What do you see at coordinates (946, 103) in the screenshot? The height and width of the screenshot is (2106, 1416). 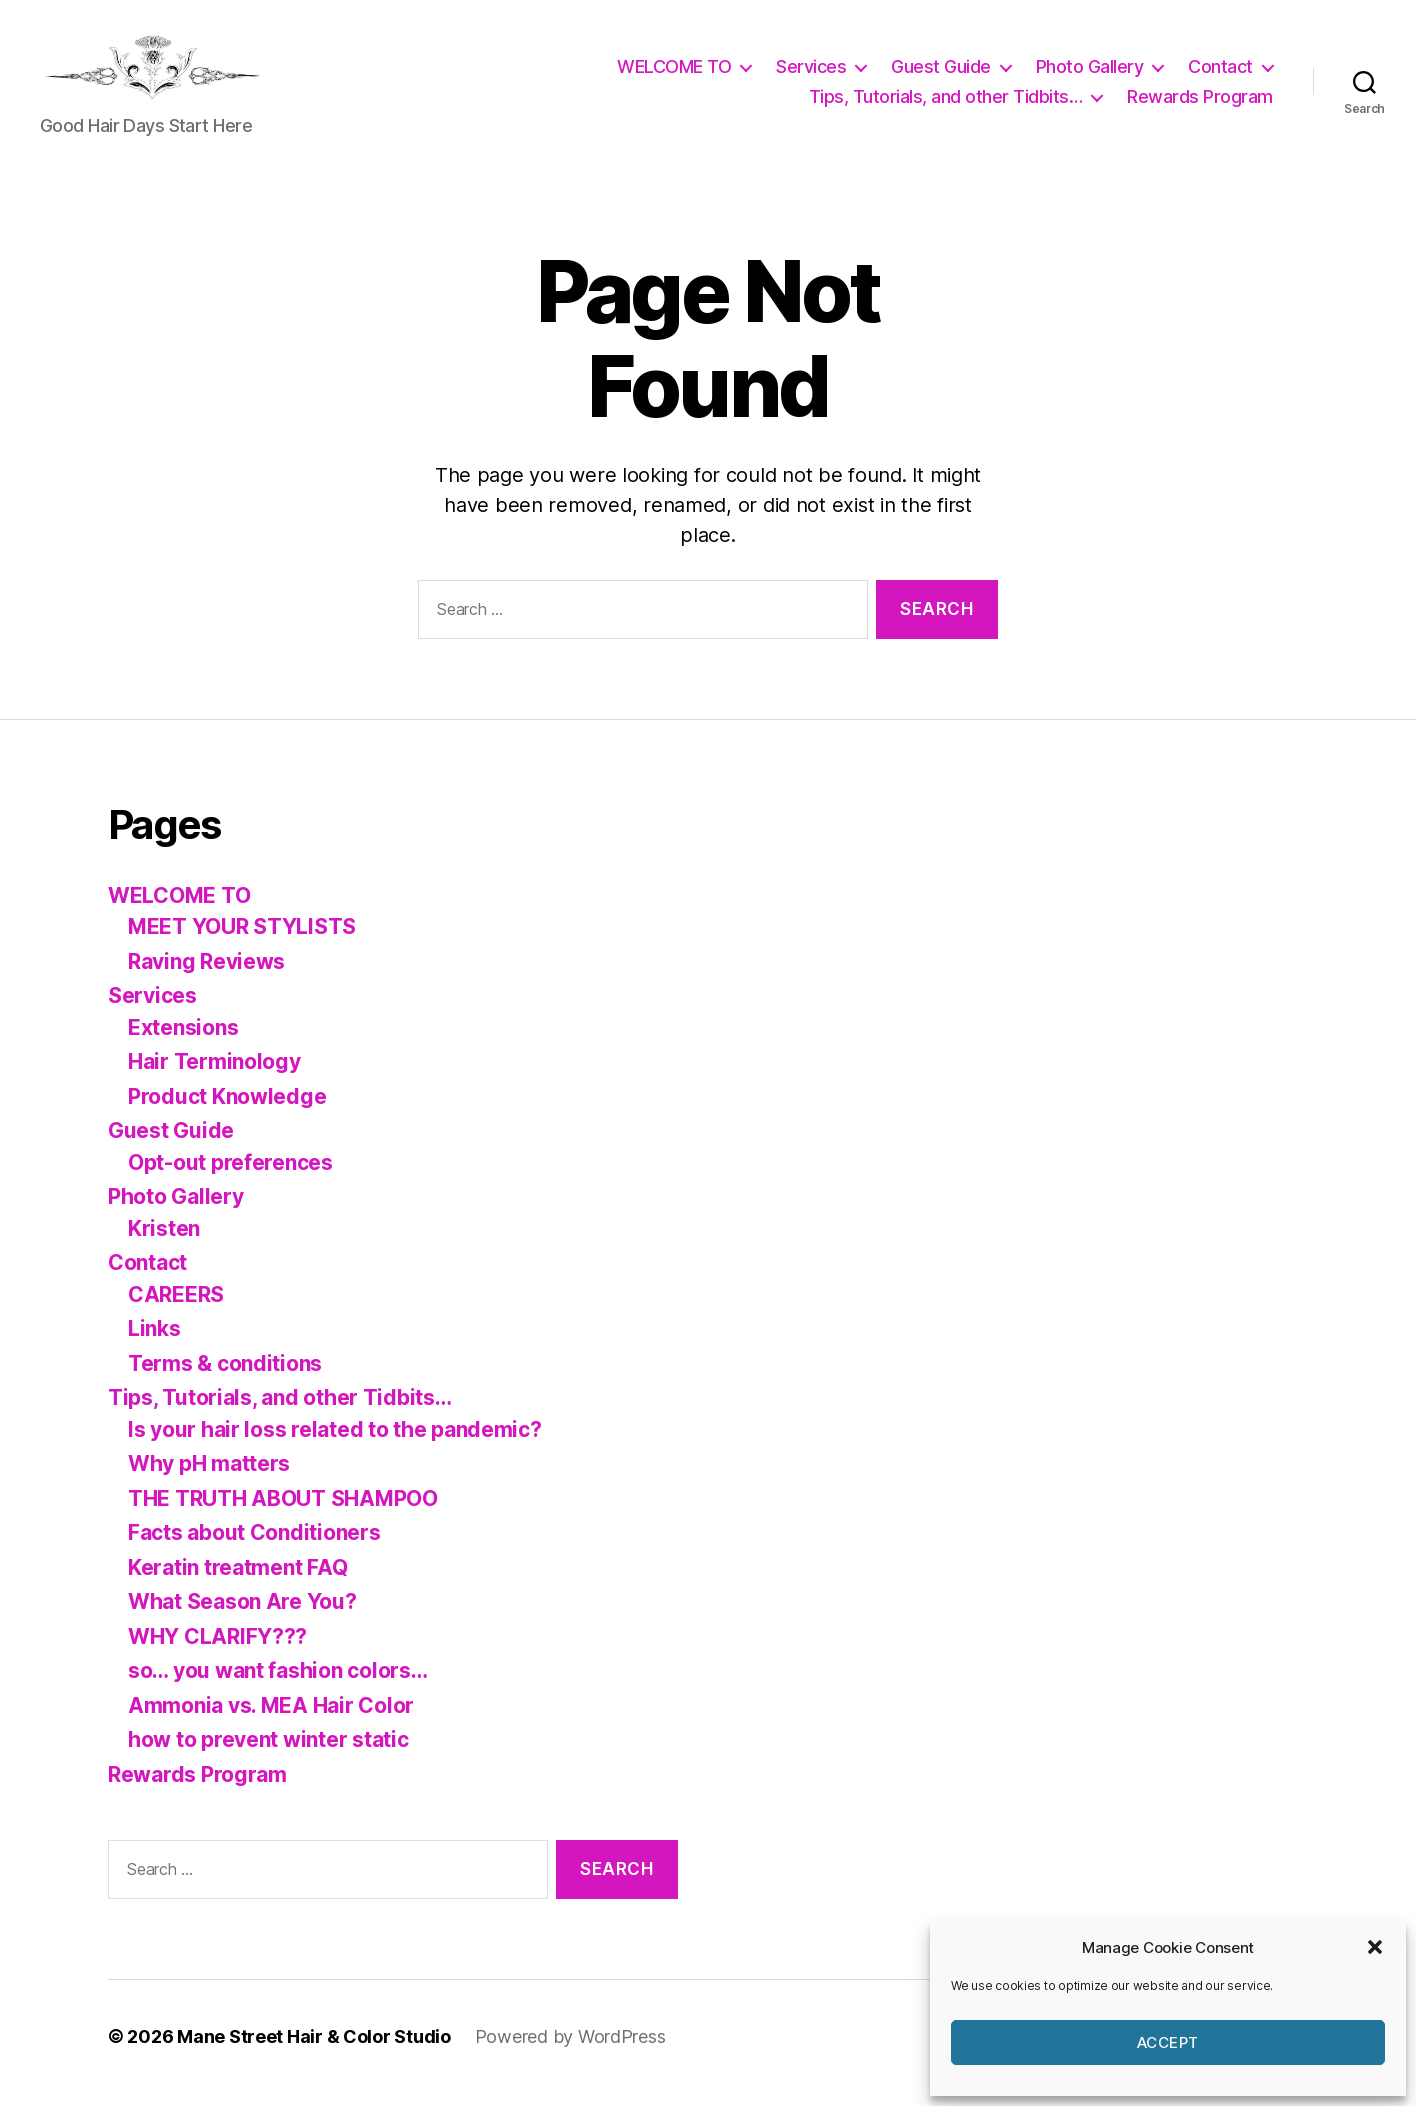 I see `Tips, Tutorials, and other Tidbits…` at bounding box center [946, 103].